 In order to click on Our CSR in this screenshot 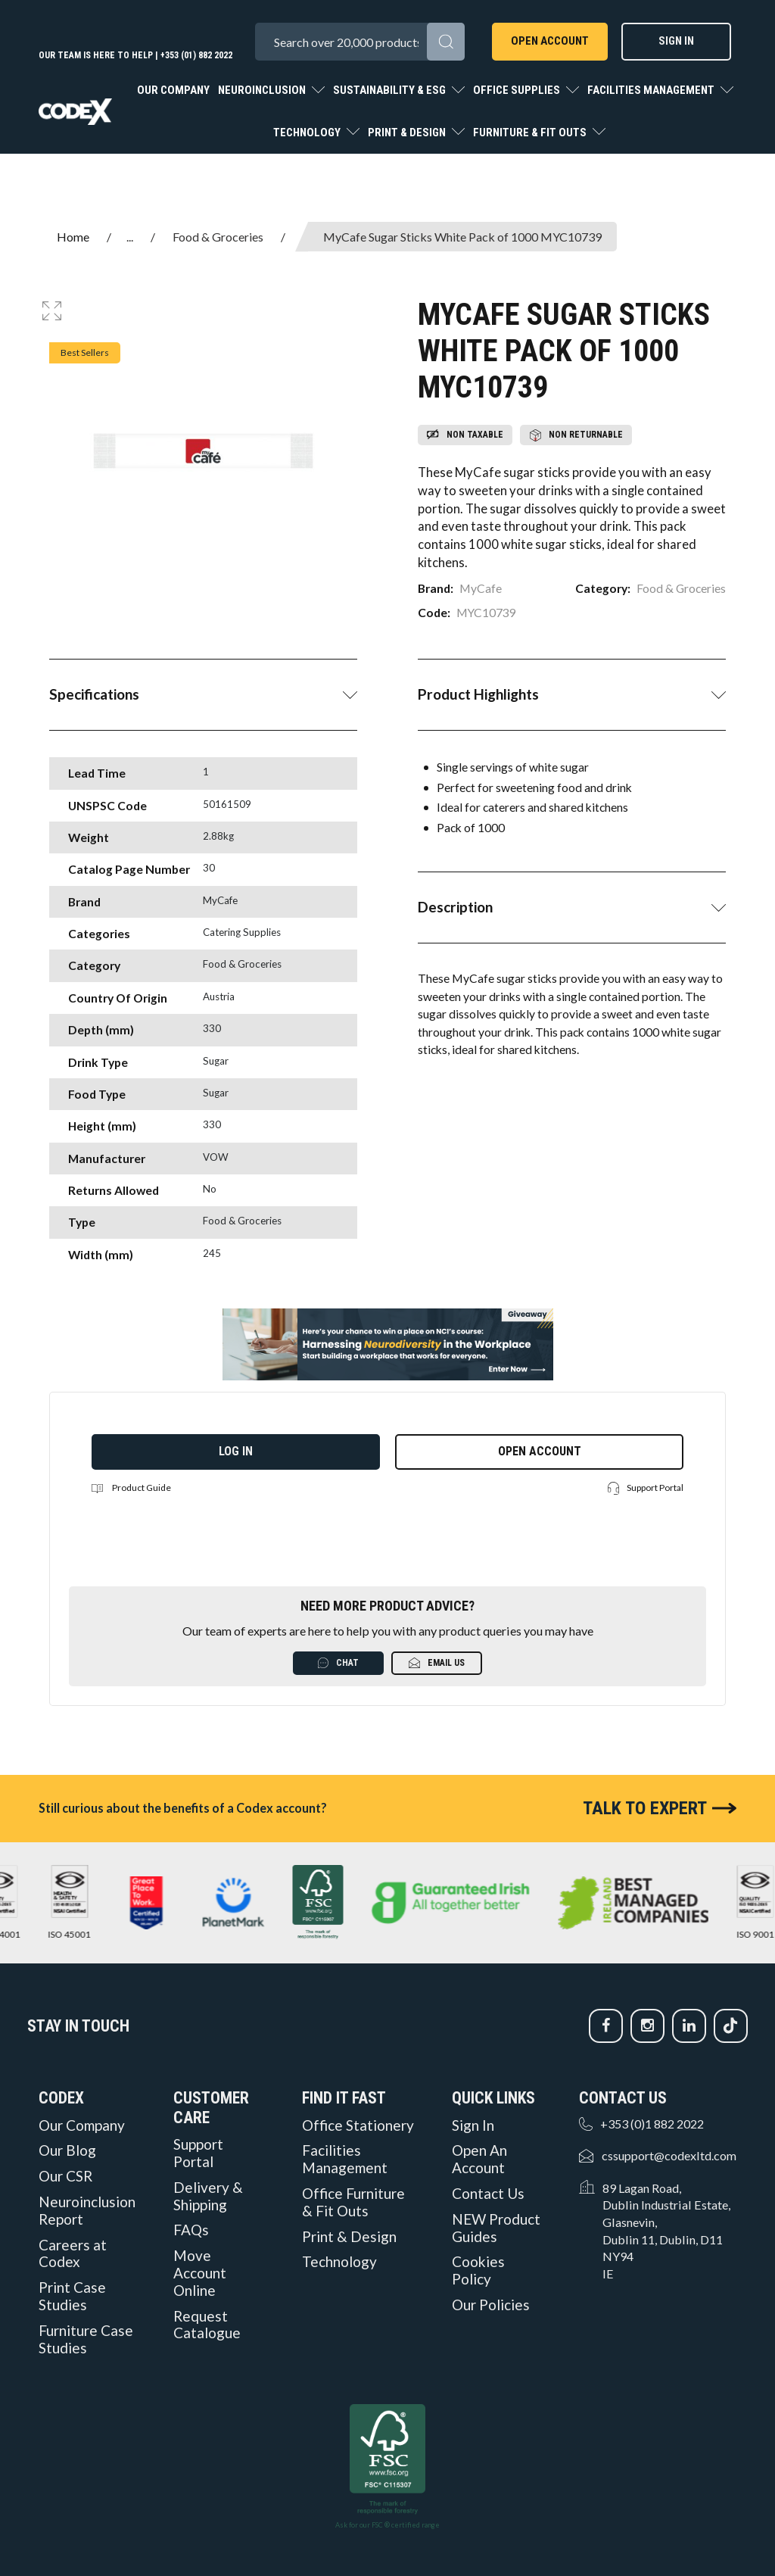, I will do `click(65, 2176)`.